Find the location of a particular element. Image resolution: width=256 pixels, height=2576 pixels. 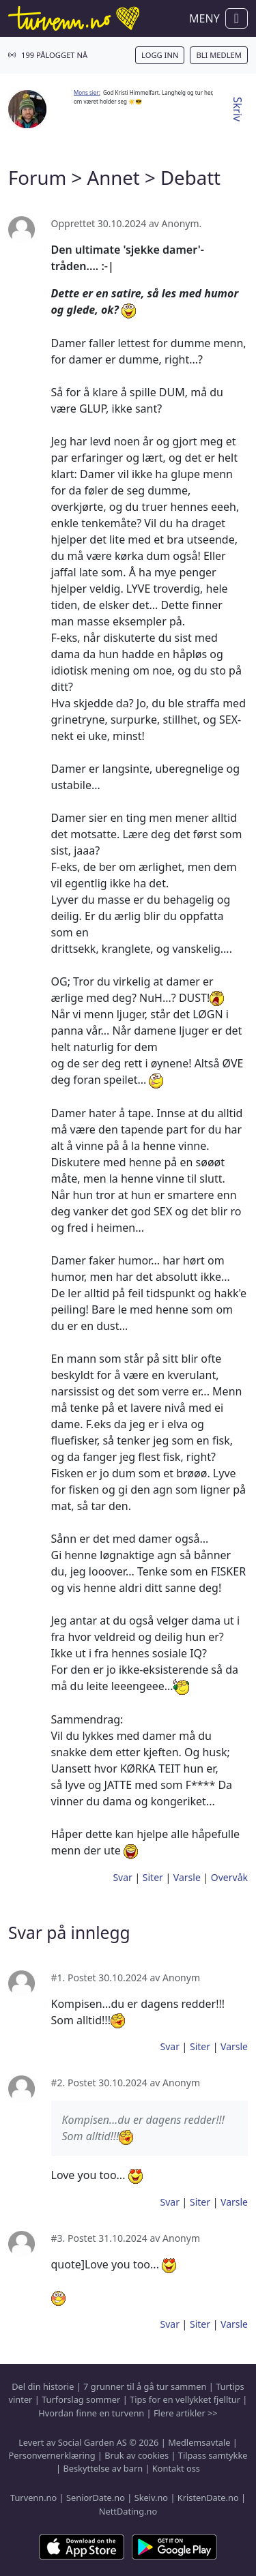

7 grunner til å gå tur sammen is located at coordinates (144, 2386).